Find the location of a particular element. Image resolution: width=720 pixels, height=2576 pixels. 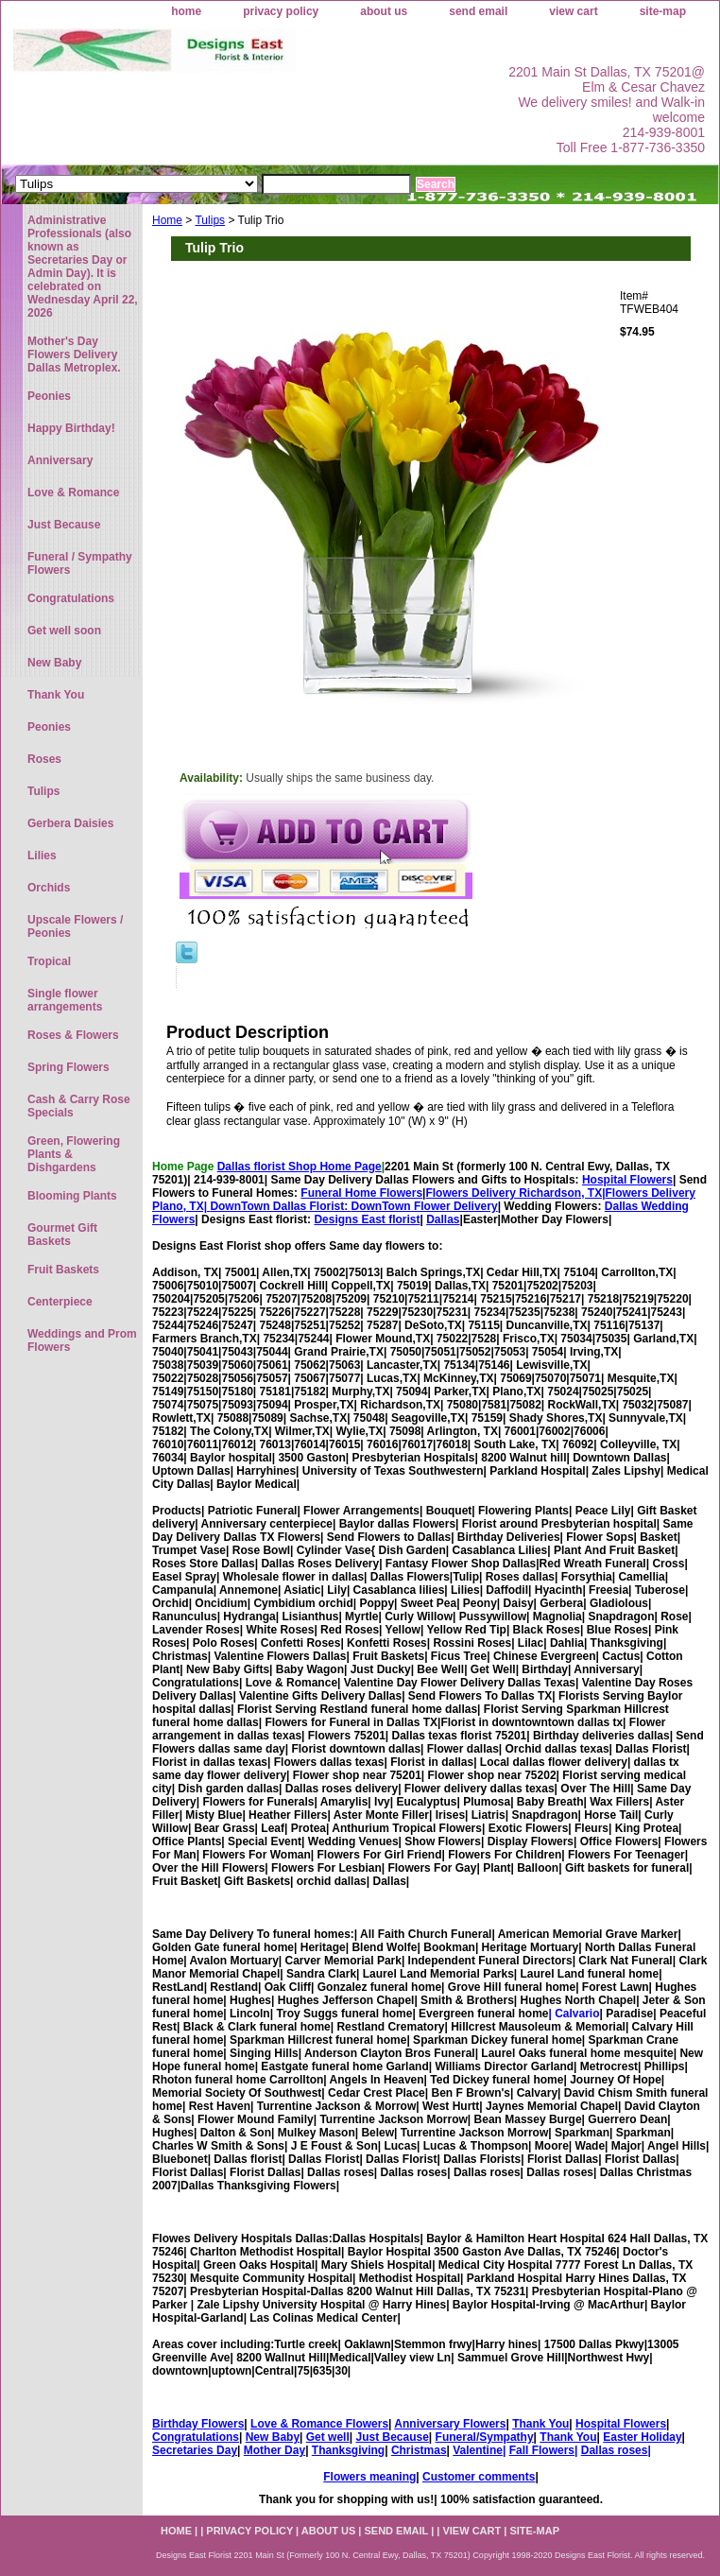

Administrative Professionals (also known as Secretaries Day or Admin Day). It is celebrated on Wednesday April 22, 2026 is located at coordinates (82, 267).